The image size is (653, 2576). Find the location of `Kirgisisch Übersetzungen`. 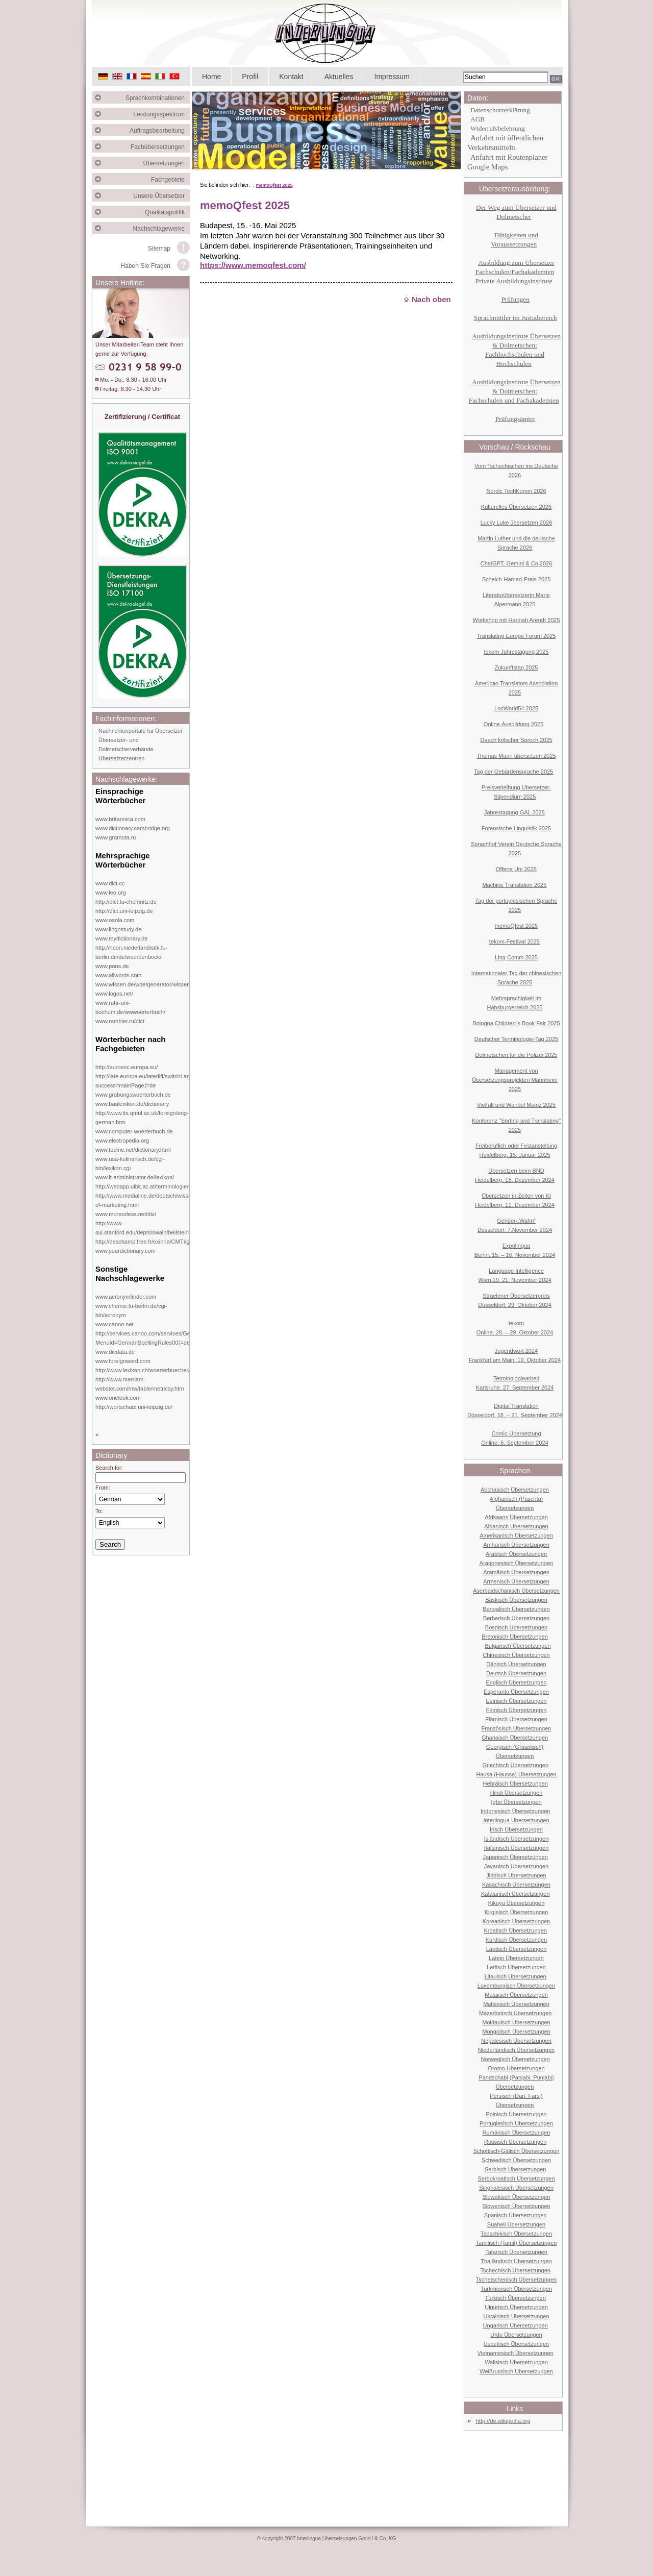

Kirgisisch Übersetzungen is located at coordinates (516, 1912).